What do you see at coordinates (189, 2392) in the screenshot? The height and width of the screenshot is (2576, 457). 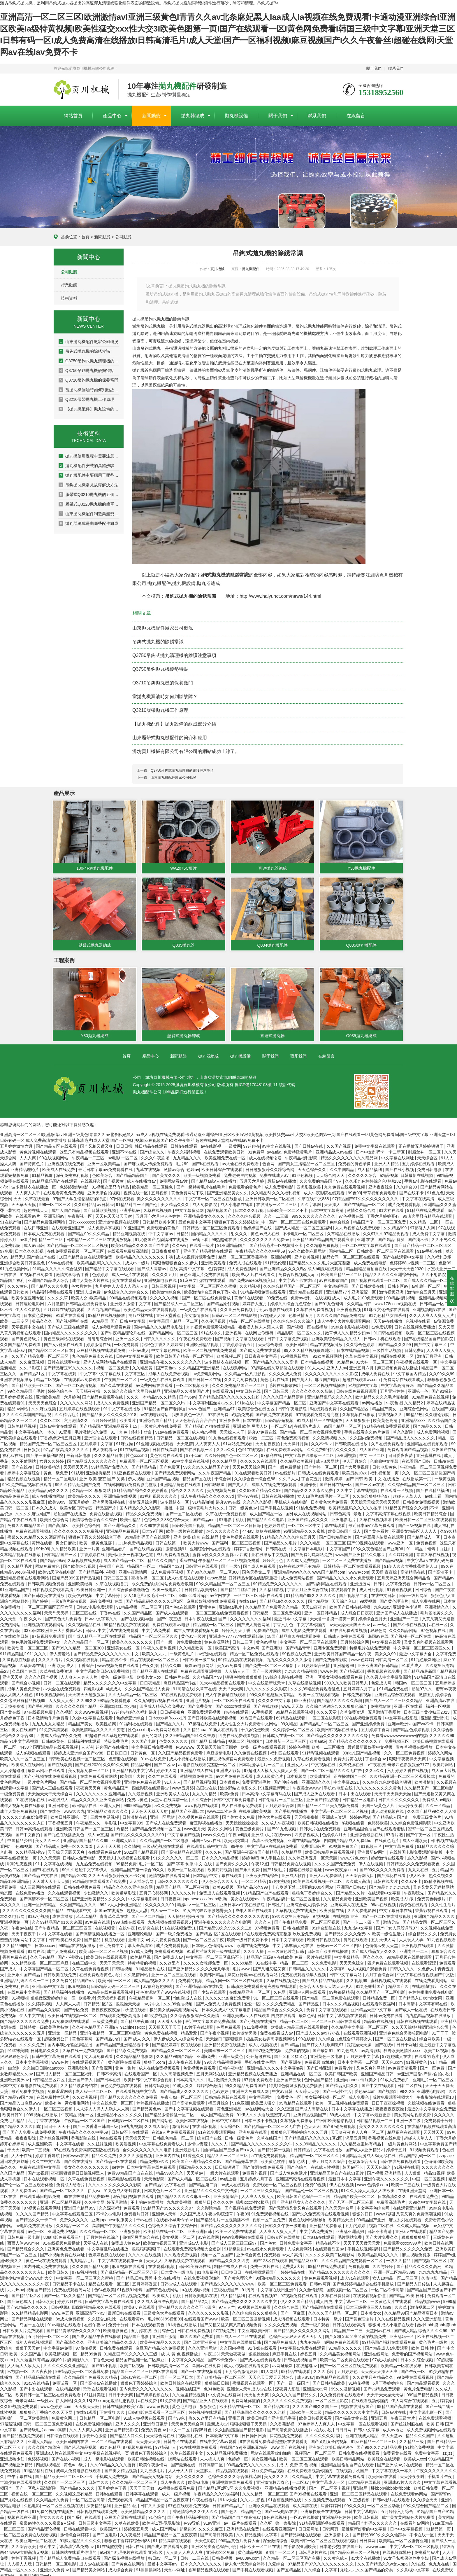 I see `久久这里精品视频` at bounding box center [189, 2392].